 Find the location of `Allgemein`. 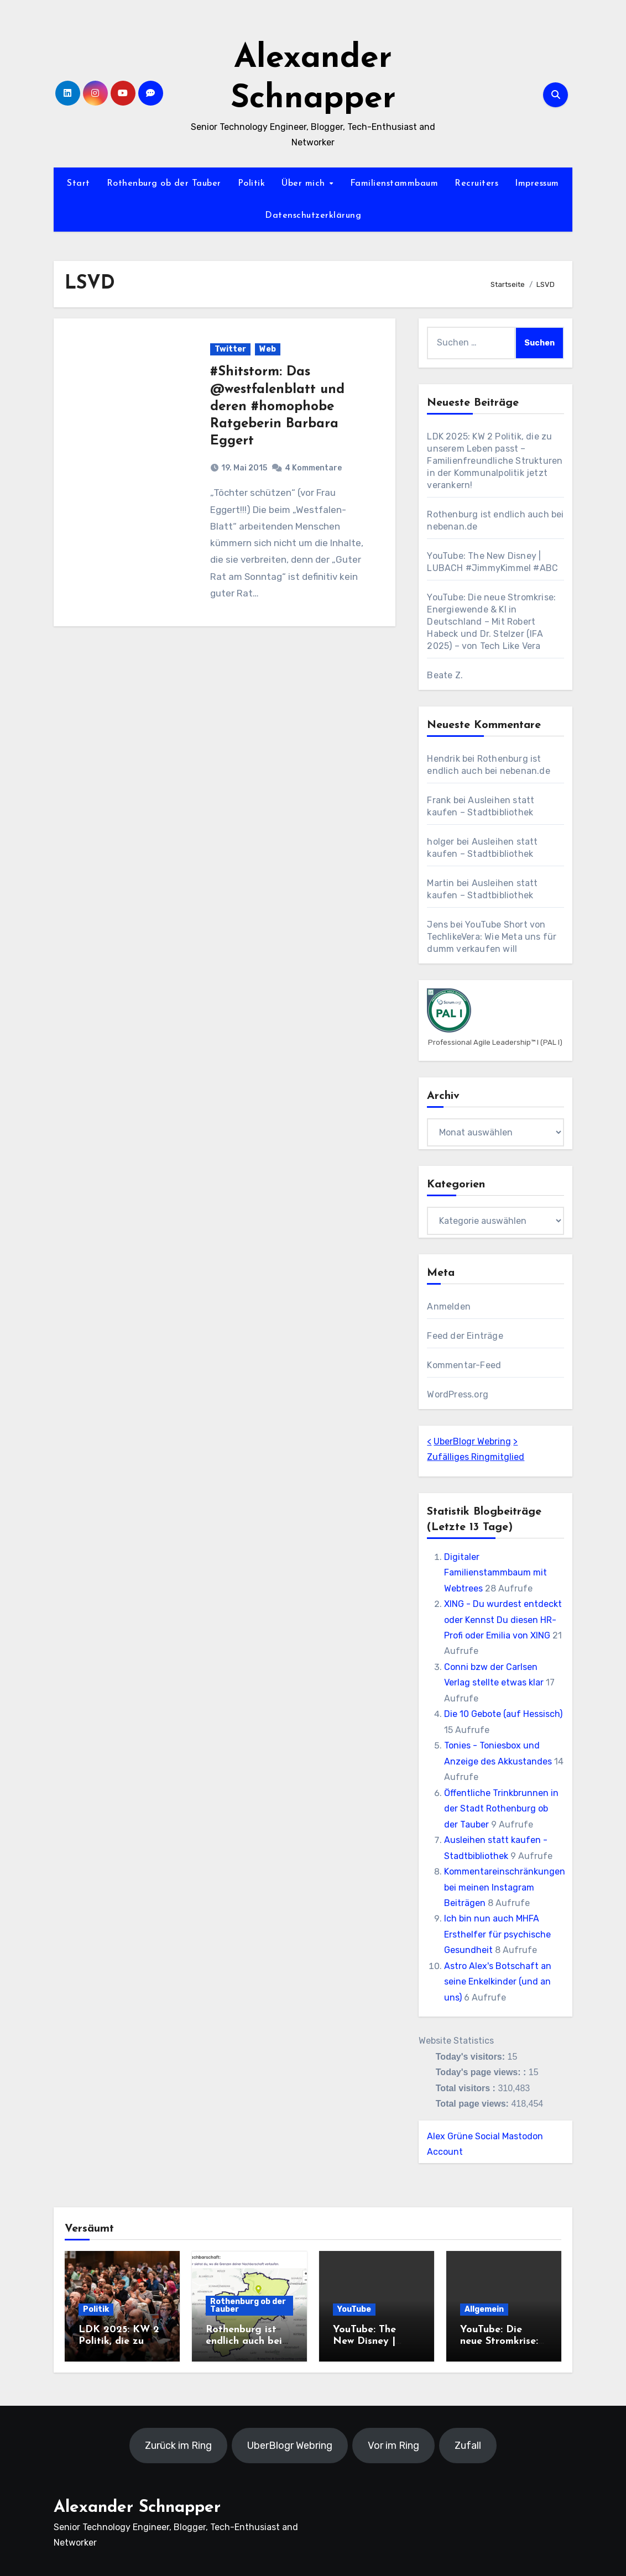

Allgemein is located at coordinates (484, 2309).